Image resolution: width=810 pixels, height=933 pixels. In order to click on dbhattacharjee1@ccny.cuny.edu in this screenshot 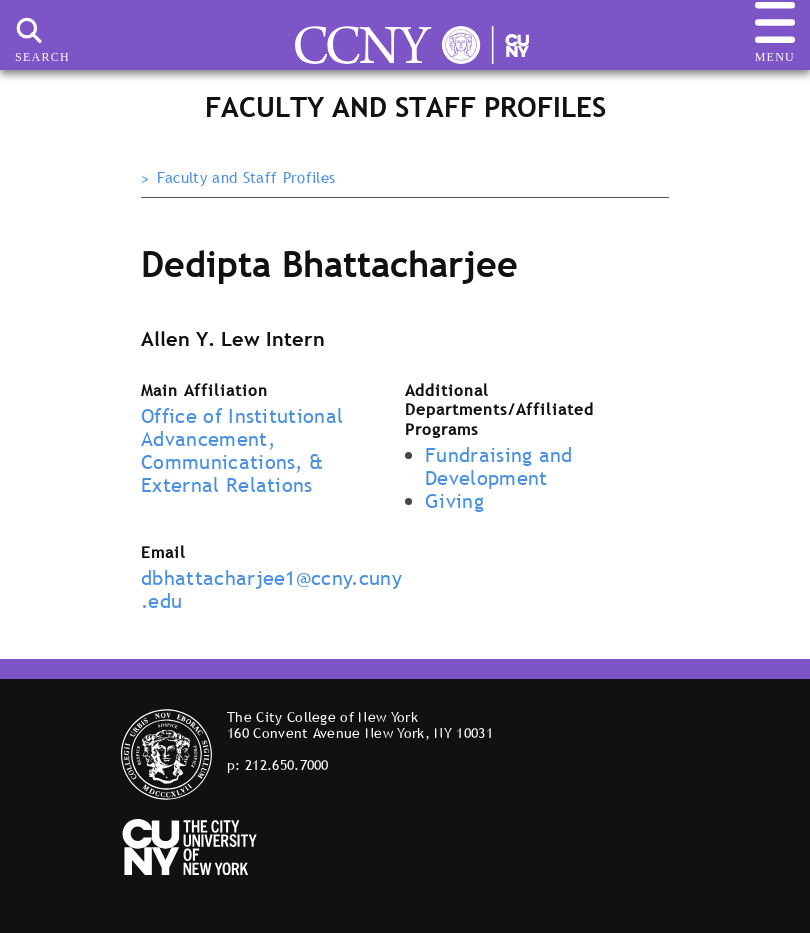, I will do `click(271, 589)`.